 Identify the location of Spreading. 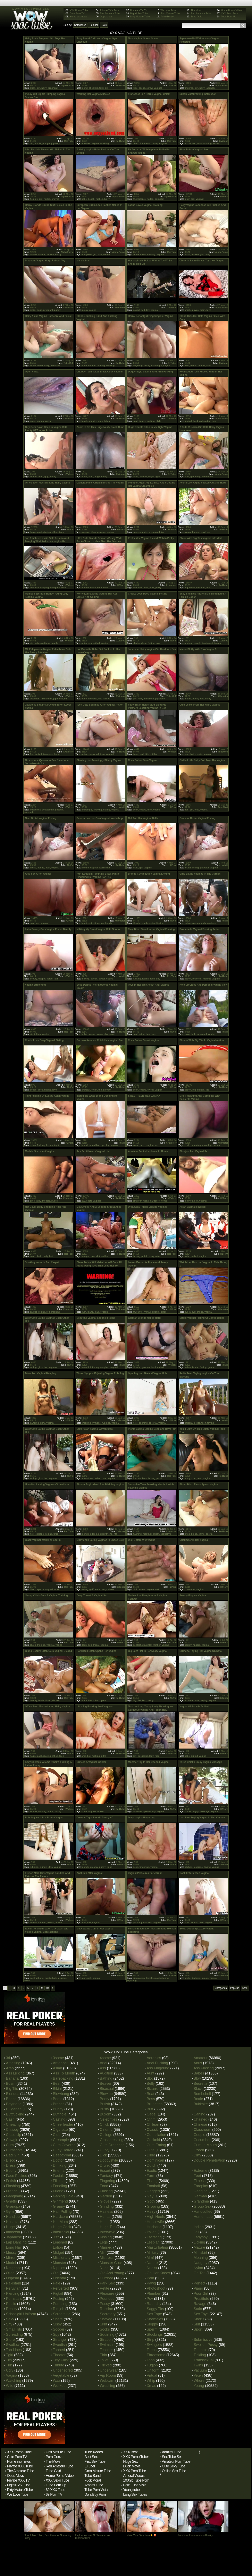
(14, 2334).